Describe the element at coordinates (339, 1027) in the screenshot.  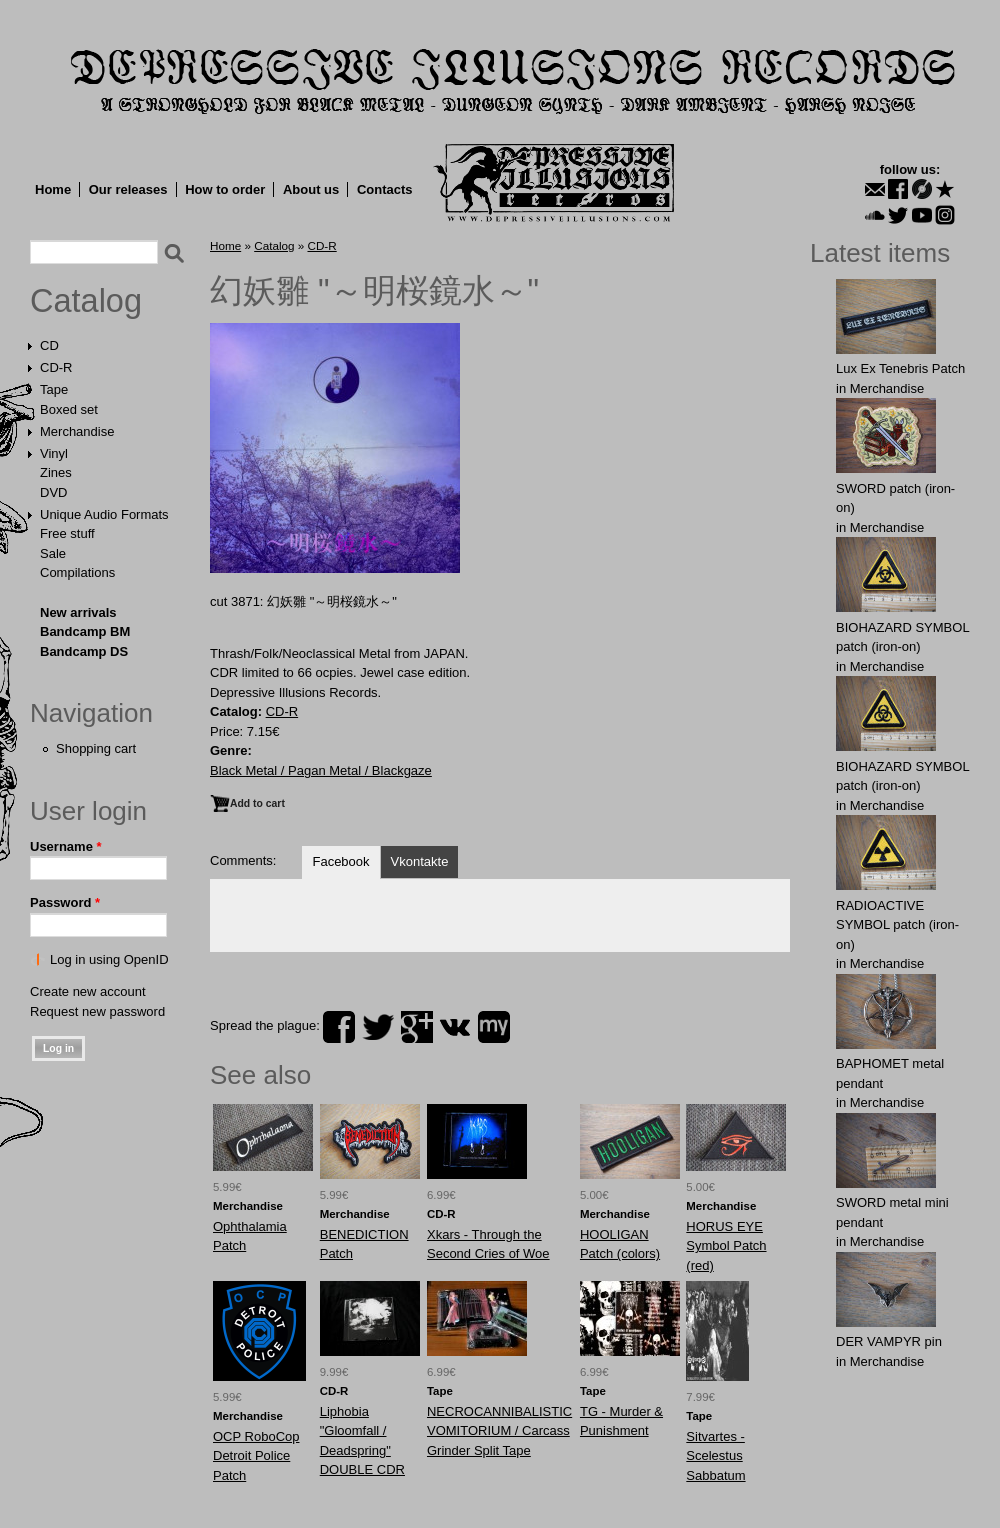
I see `facebook` at that location.